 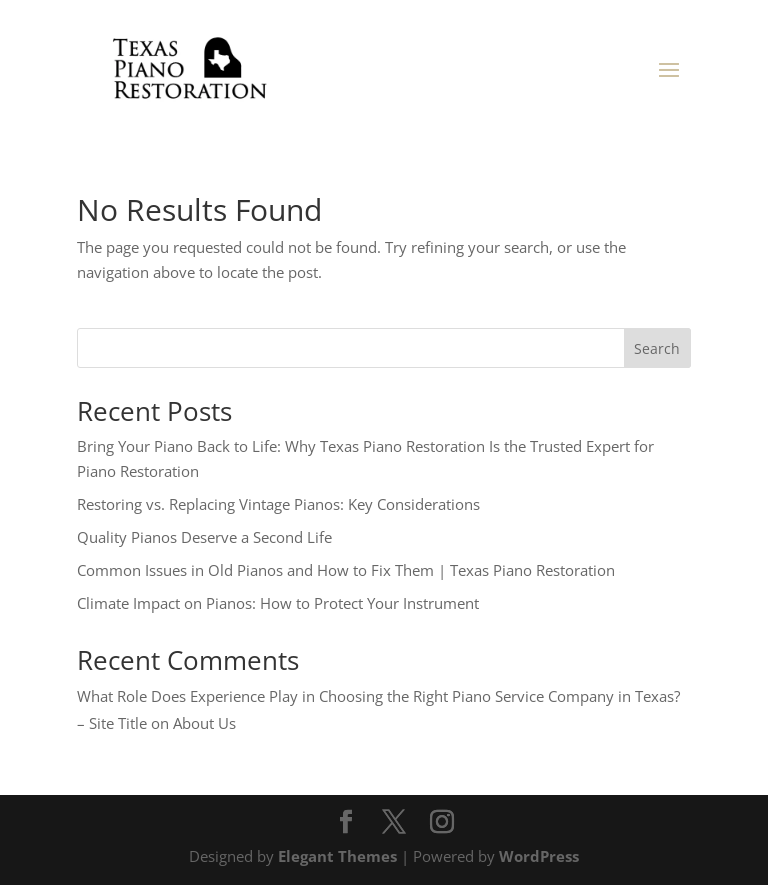 What do you see at coordinates (337, 856) in the screenshot?
I see `Elegant Themes` at bounding box center [337, 856].